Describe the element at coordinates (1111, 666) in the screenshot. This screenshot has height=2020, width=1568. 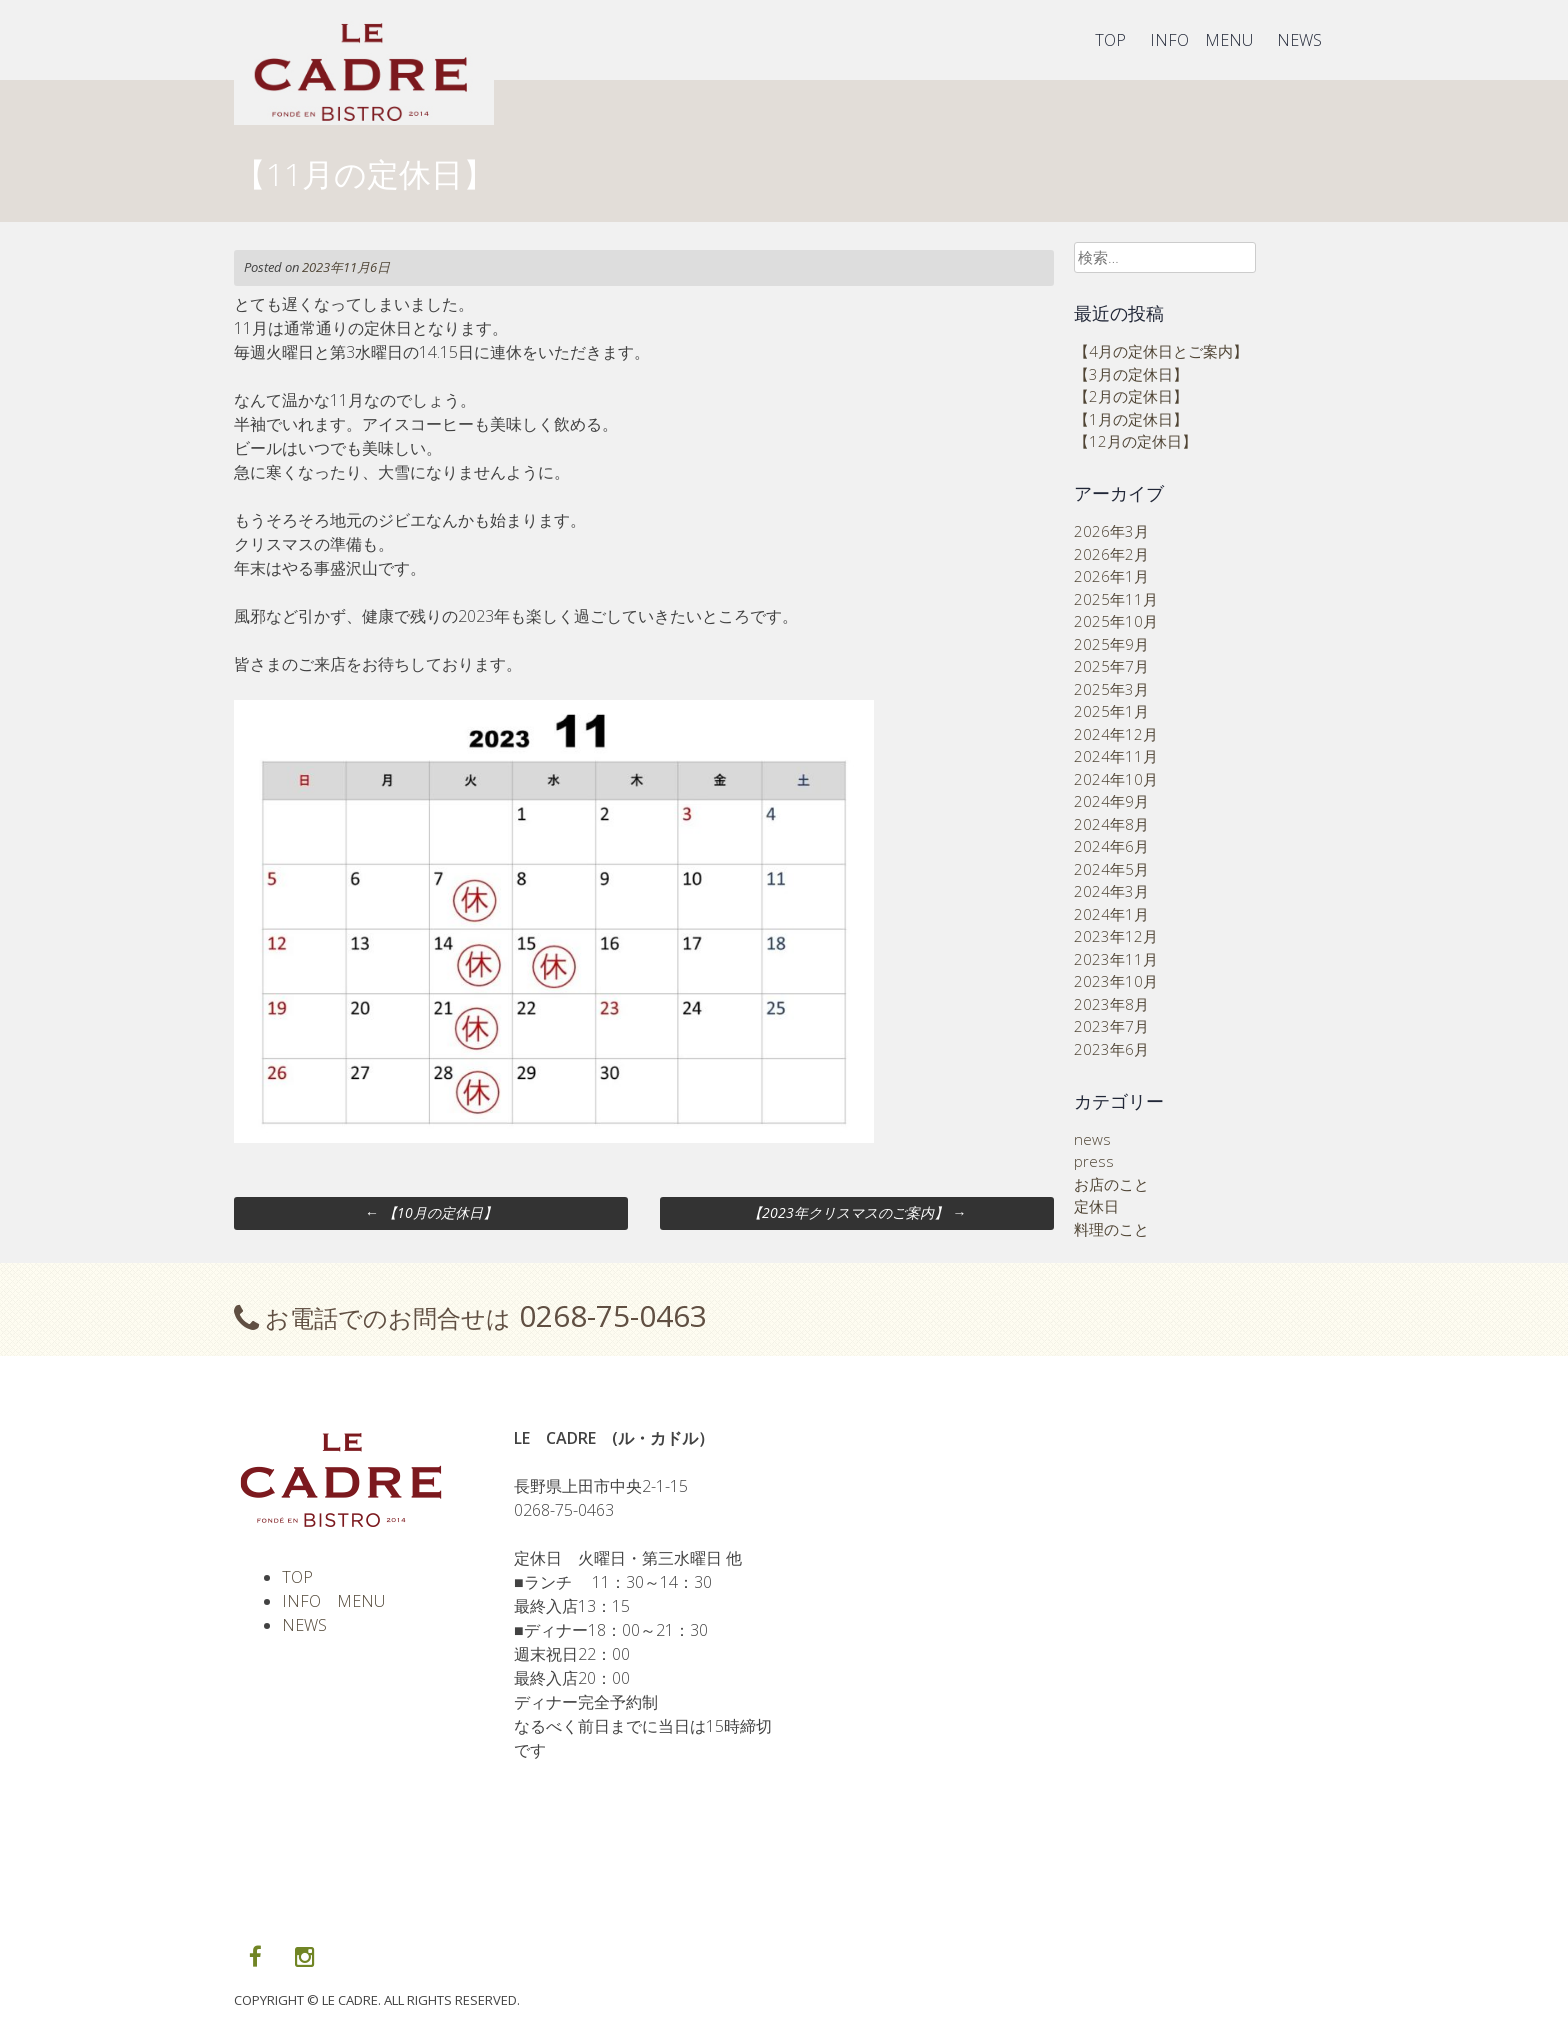
I see `2025年7月` at that location.